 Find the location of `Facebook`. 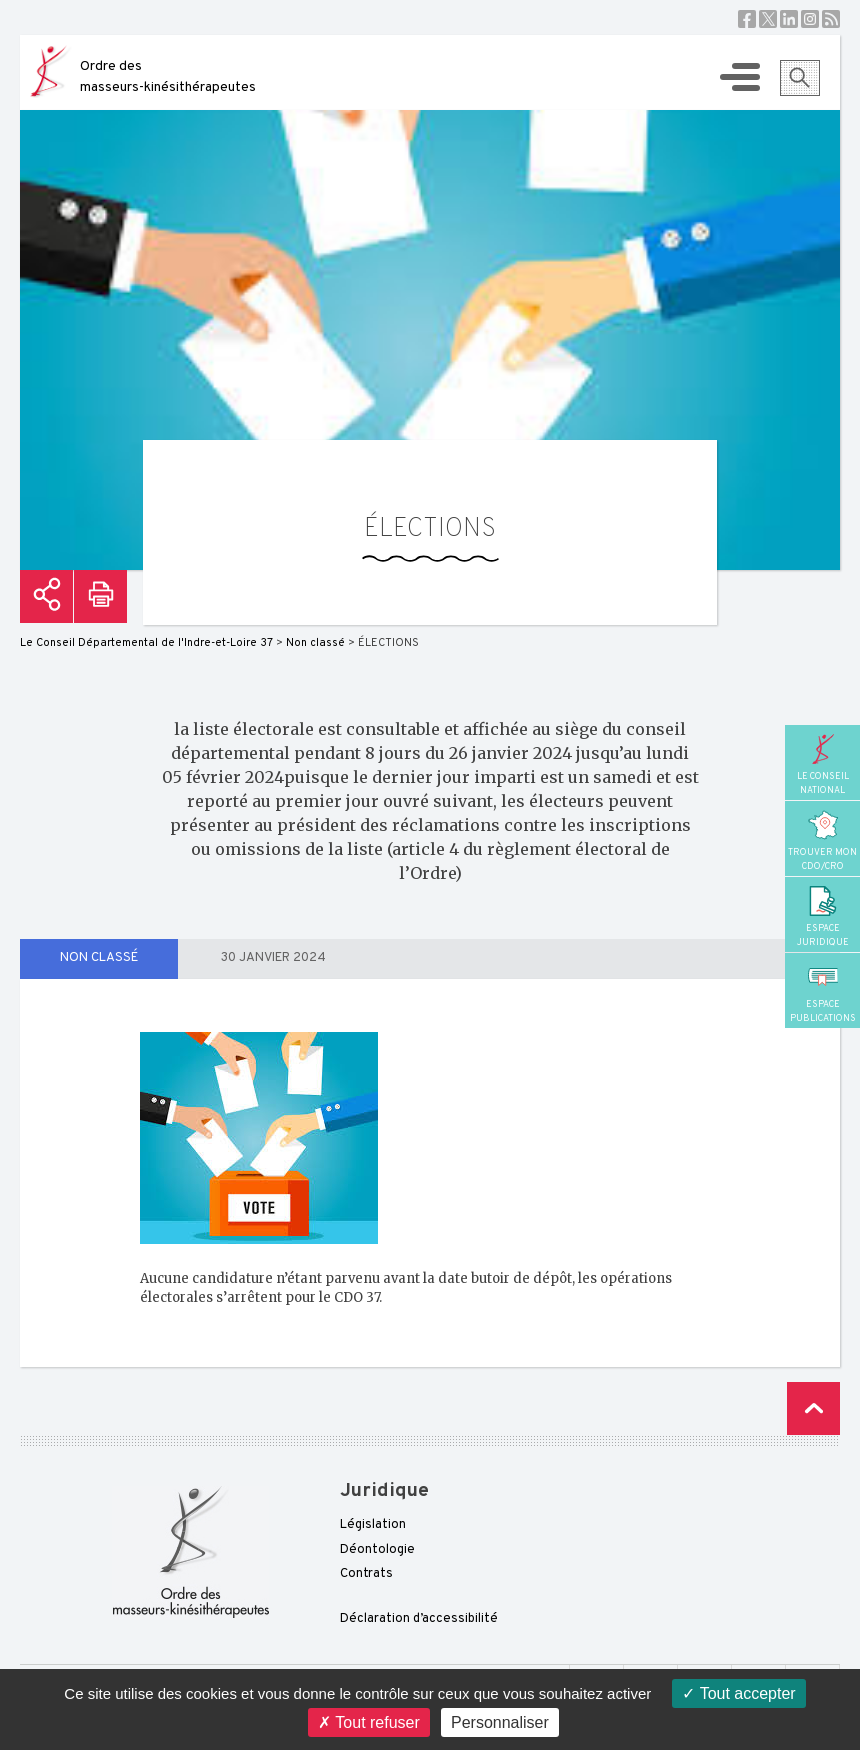

Facebook is located at coordinates (747, 19).